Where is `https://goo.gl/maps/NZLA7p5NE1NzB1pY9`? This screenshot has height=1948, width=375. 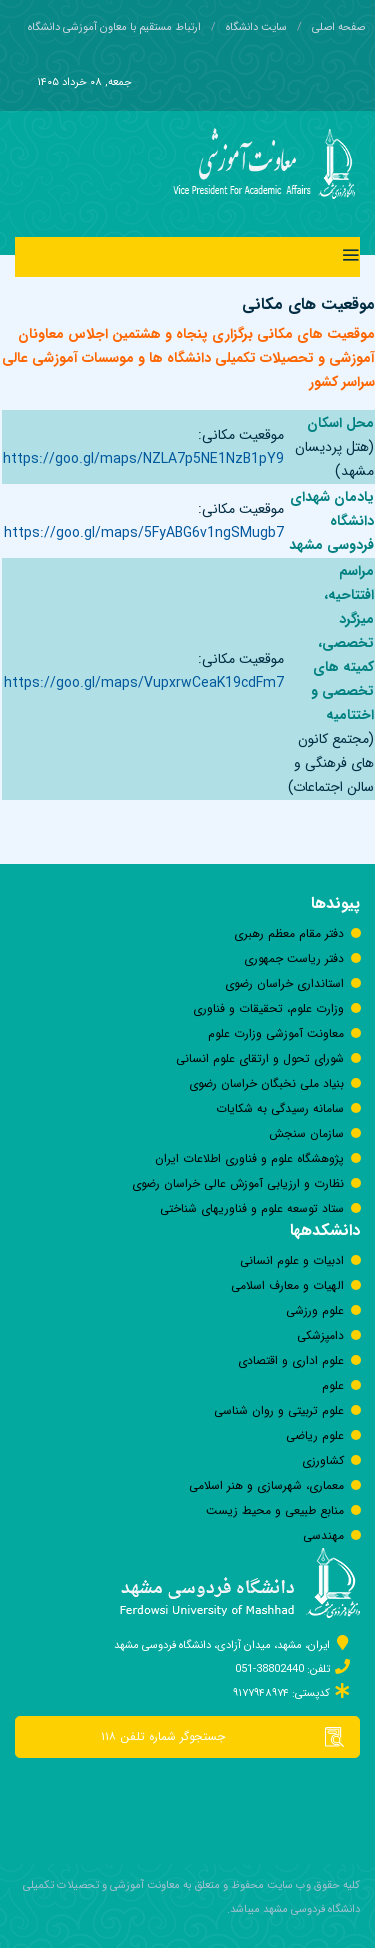 https://goo.gl/maps/NZLA7p5NE1NzB1pY9 is located at coordinates (143, 459).